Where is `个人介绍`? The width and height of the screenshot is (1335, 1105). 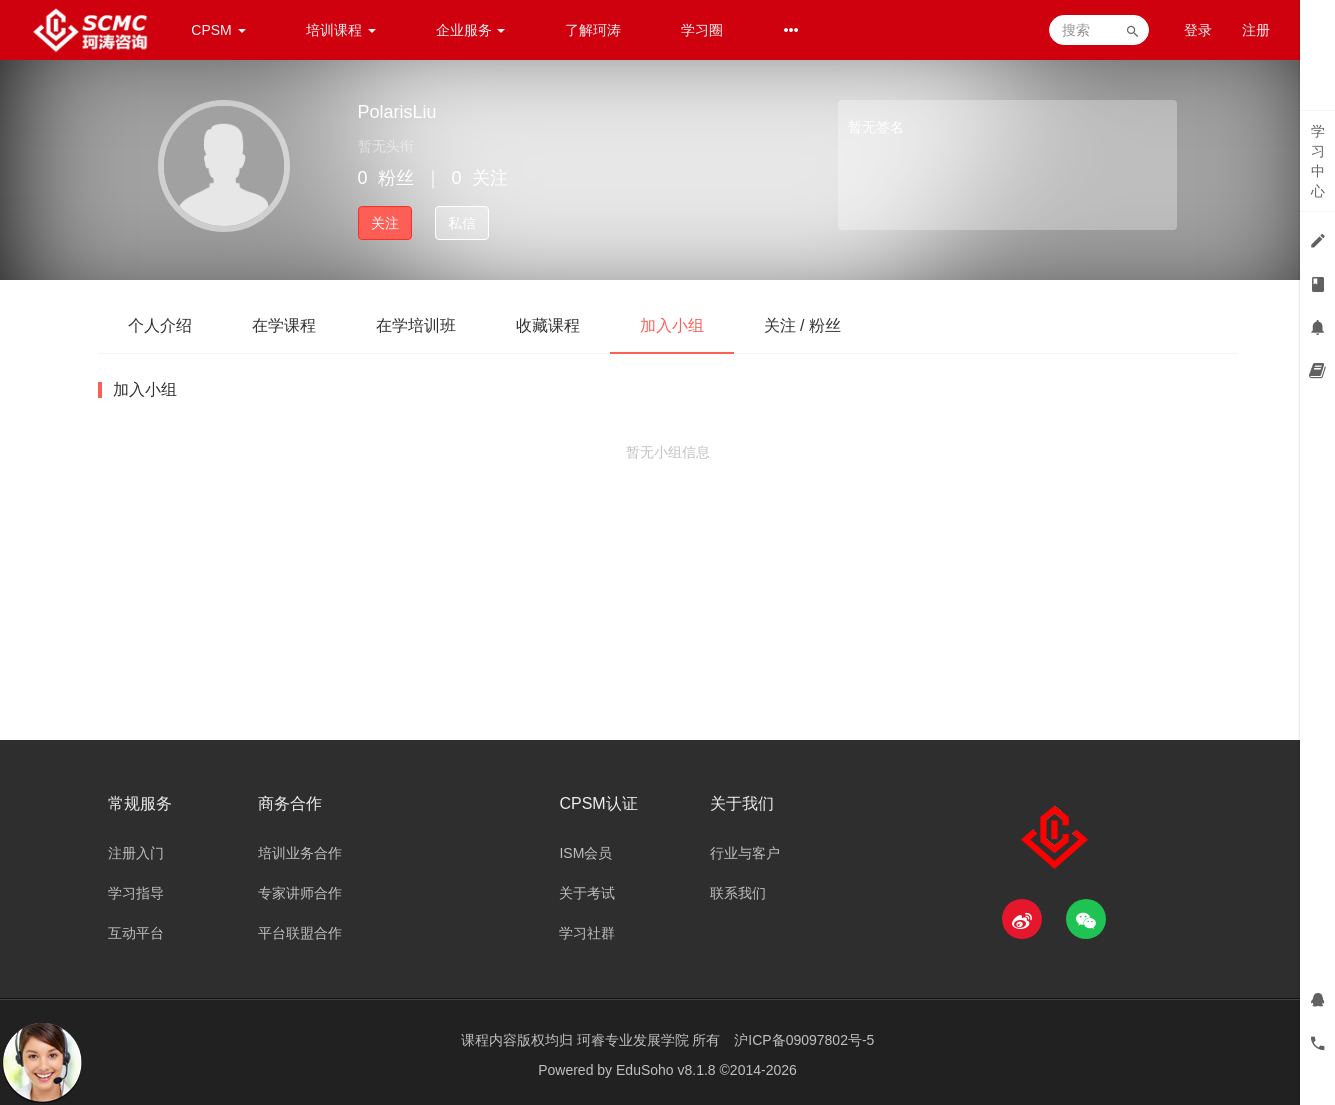
个人介绍 is located at coordinates (160, 325).